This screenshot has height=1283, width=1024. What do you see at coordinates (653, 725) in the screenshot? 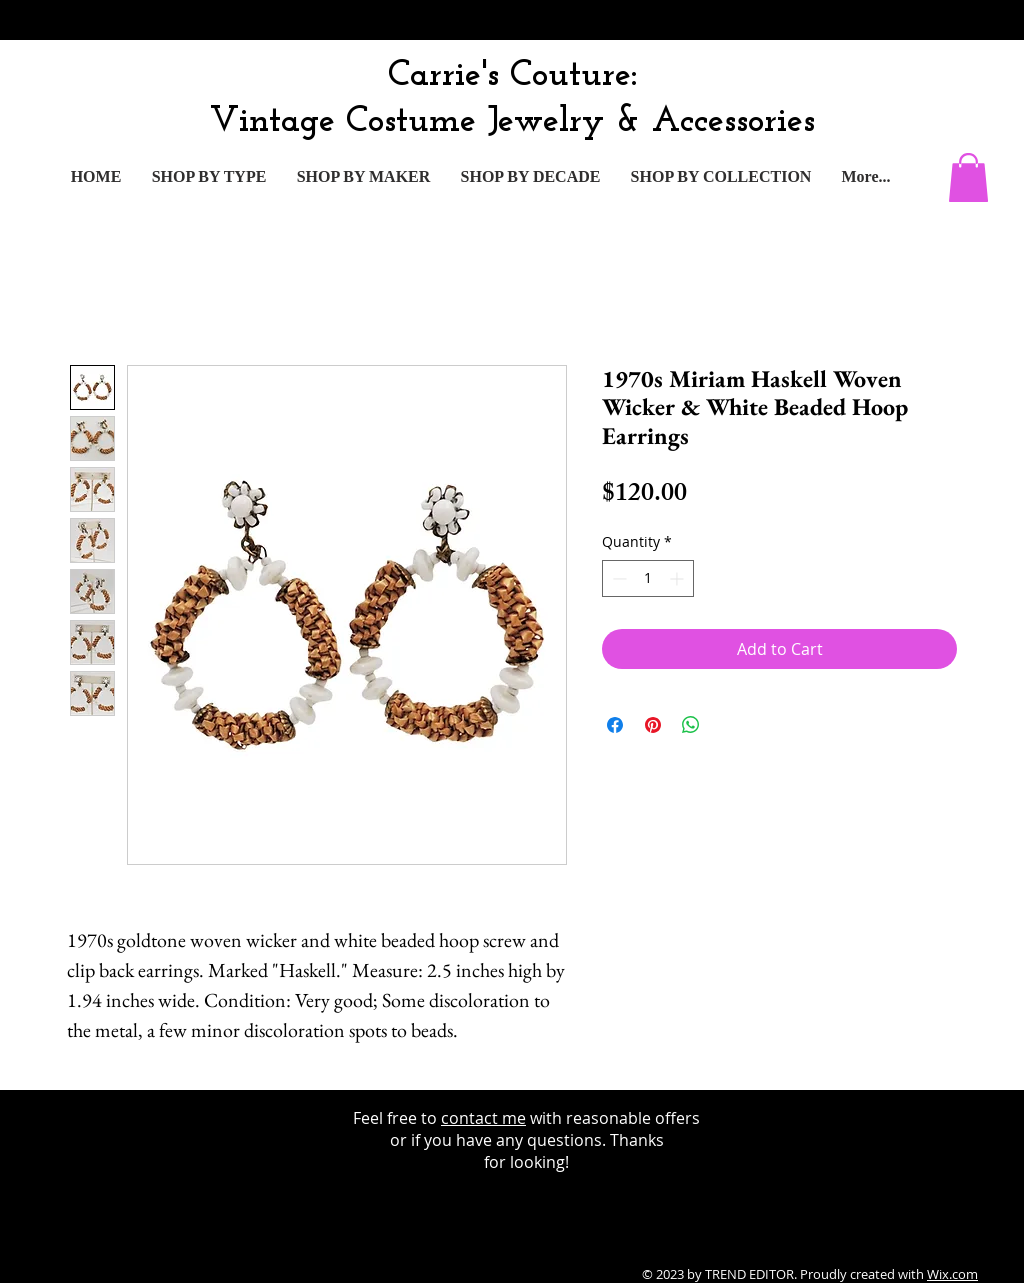
I see `[Pin on Pinterest]` at bounding box center [653, 725].